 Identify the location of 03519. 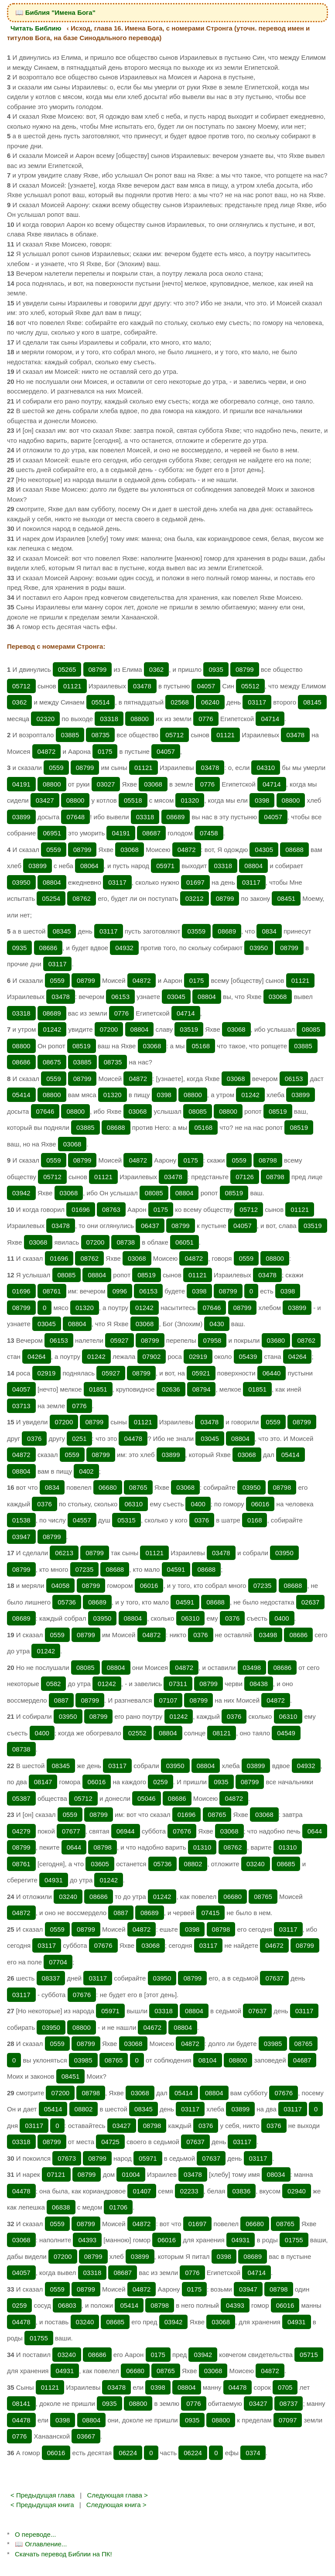
(189, 1029).